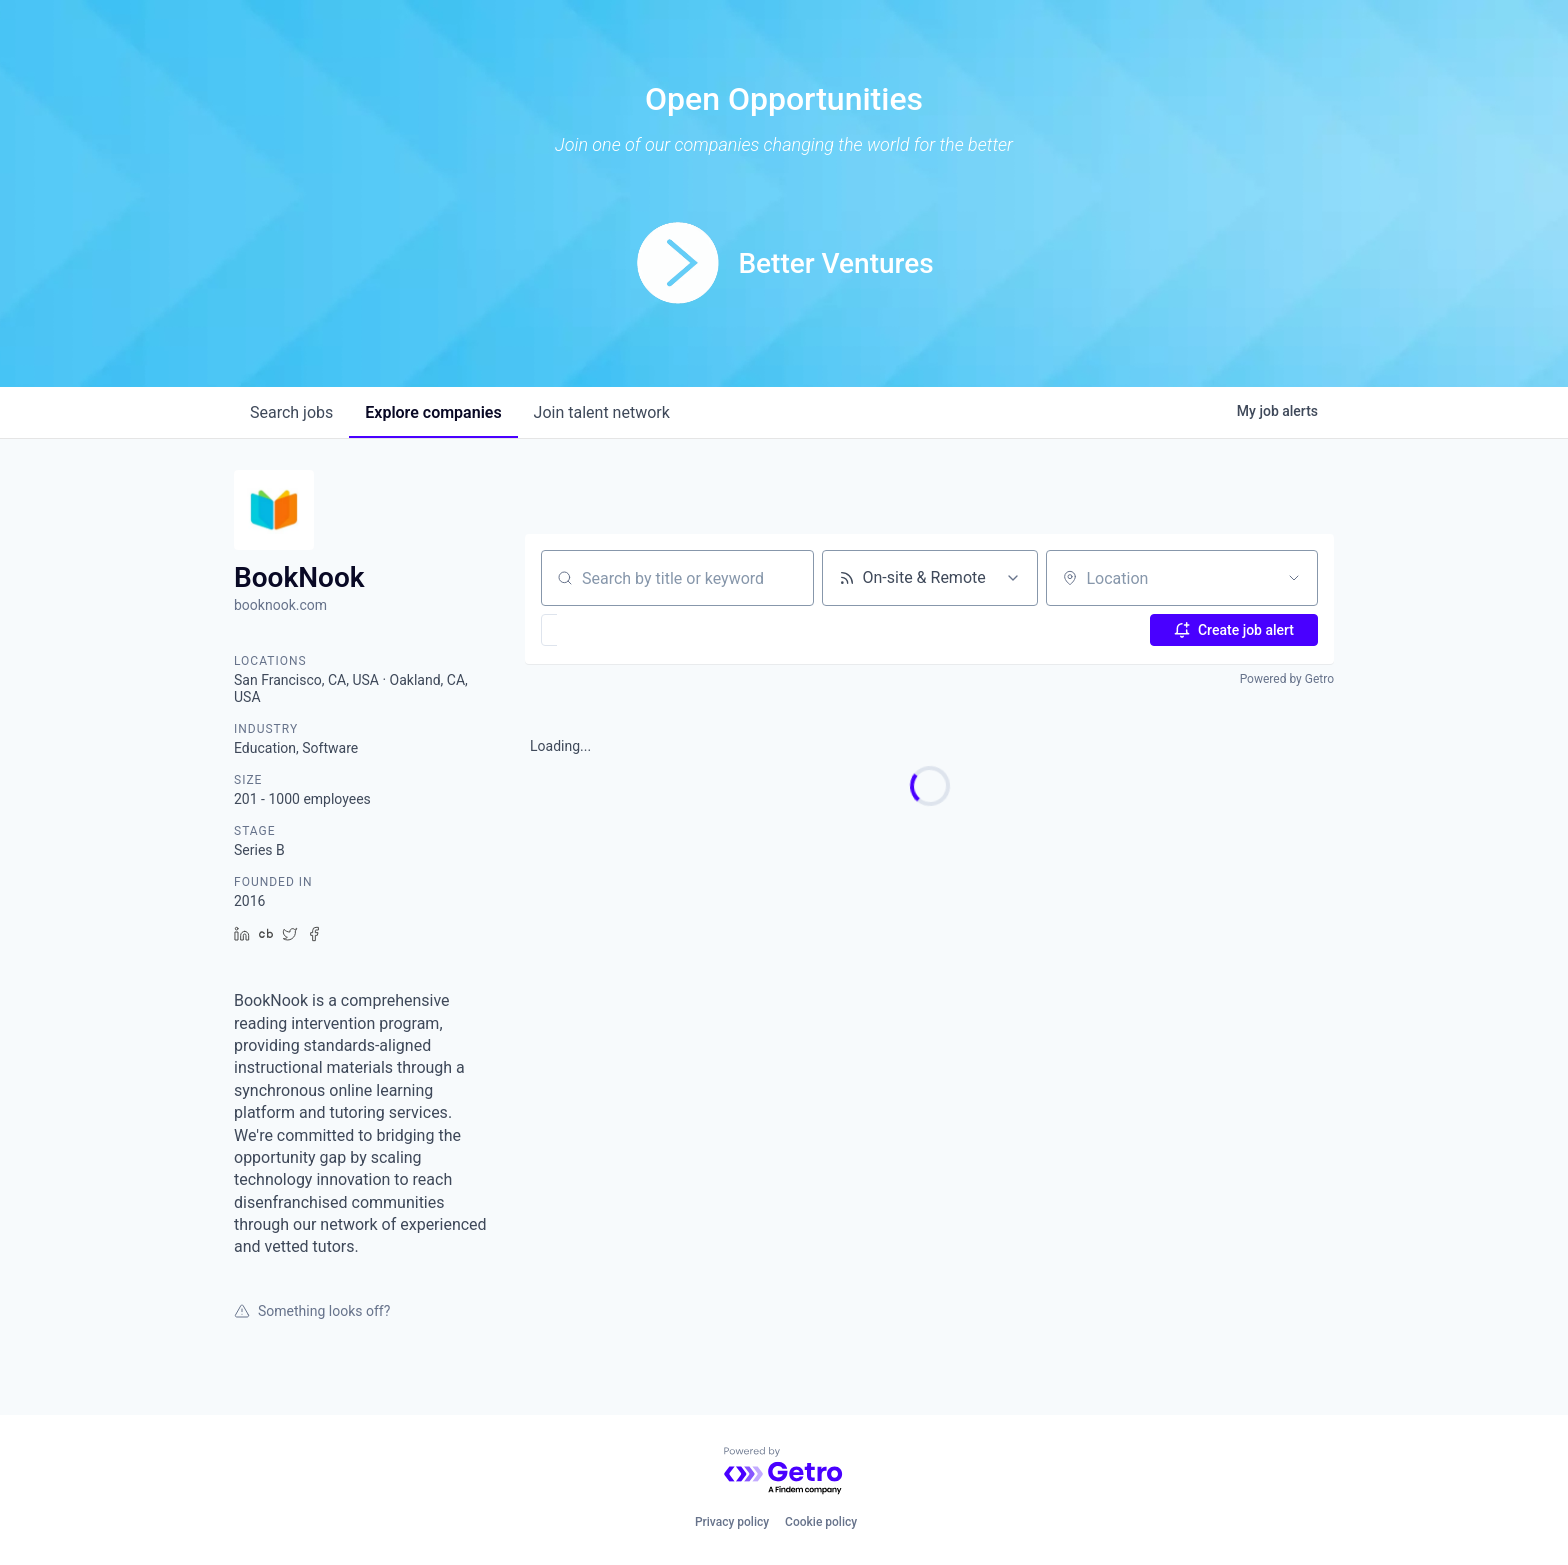 Image resolution: width=1568 pixels, height=1565 pixels. What do you see at coordinates (1287, 679) in the screenshot?
I see `Powered by Getro` at bounding box center [1287, 679].